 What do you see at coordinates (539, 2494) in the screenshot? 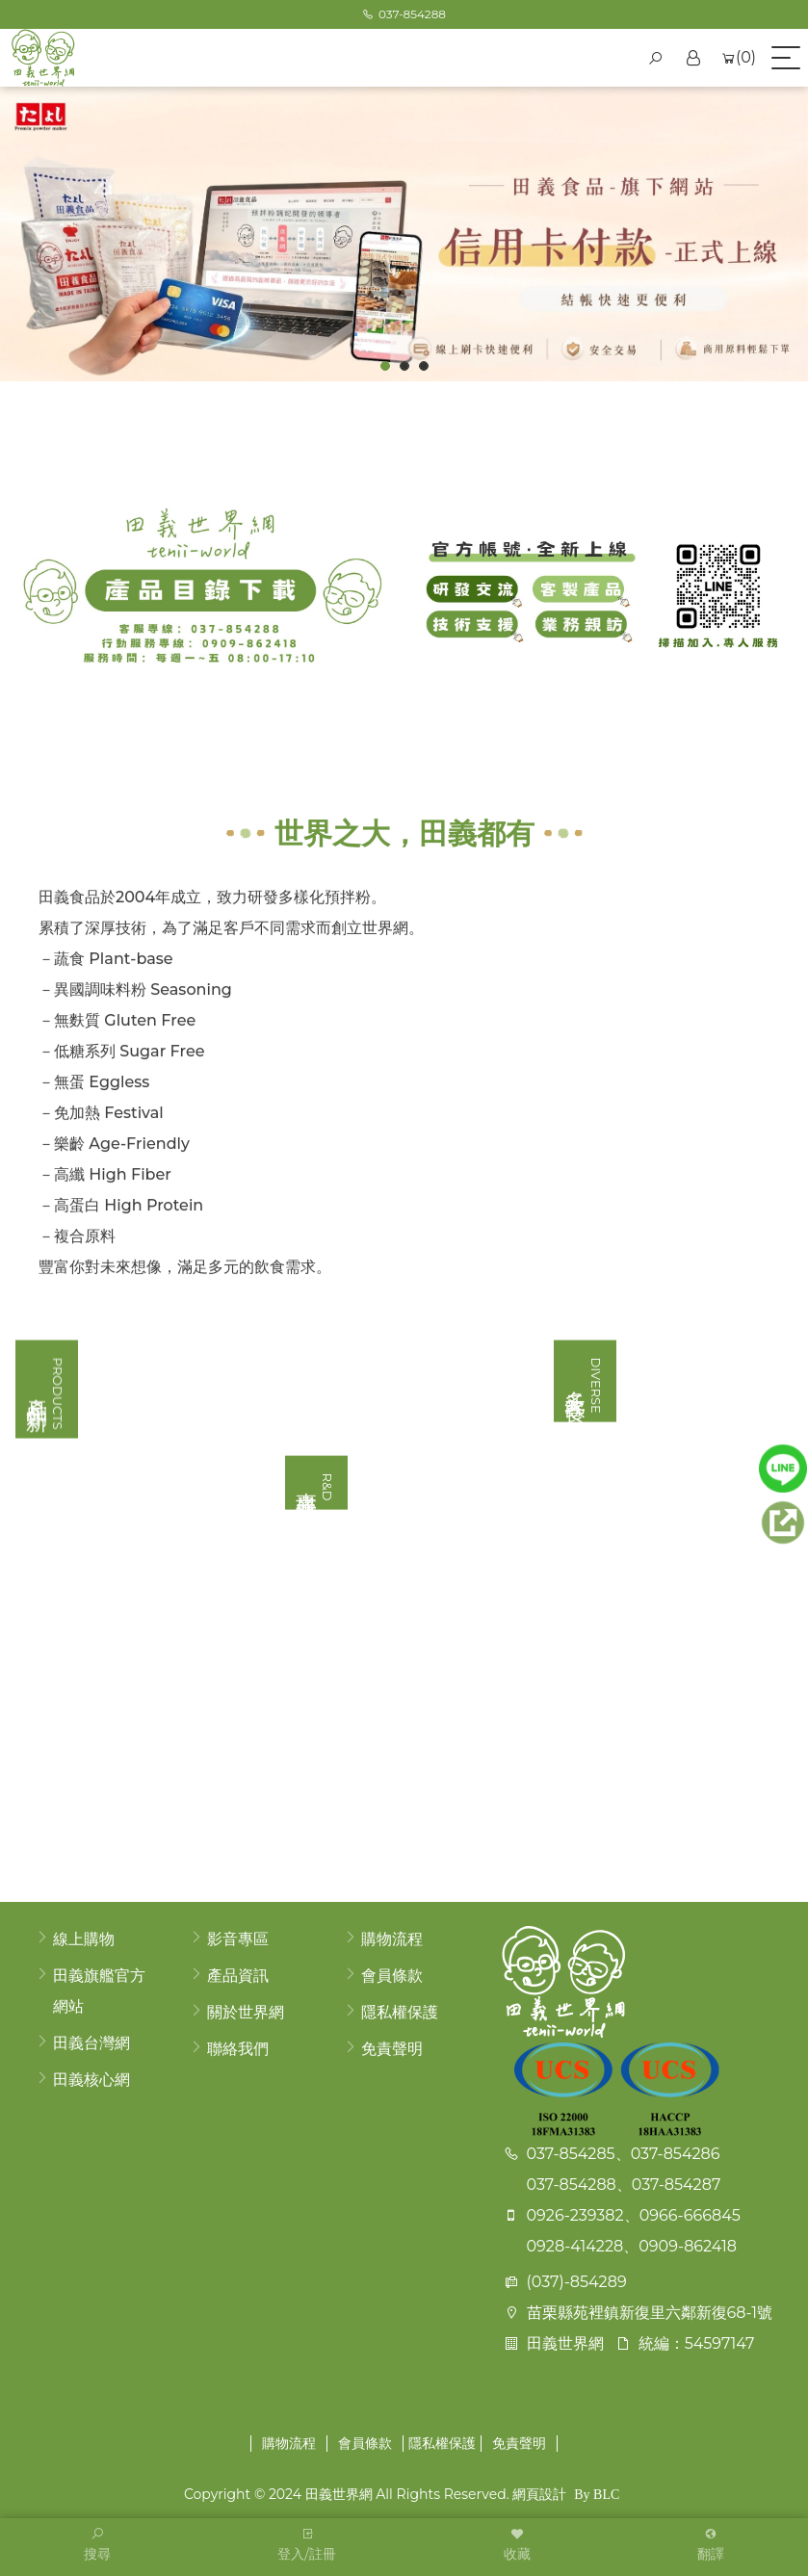
I see `網頁設計` at bounding box center [539, 2494].